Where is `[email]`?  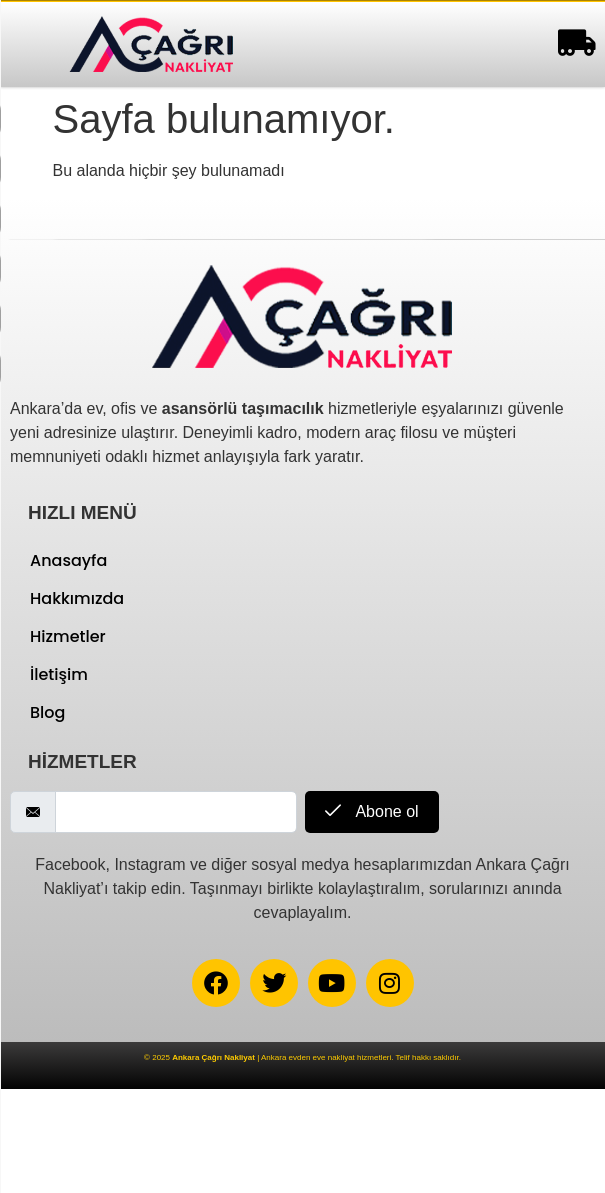 [email] is located at coordinates (176, 812).